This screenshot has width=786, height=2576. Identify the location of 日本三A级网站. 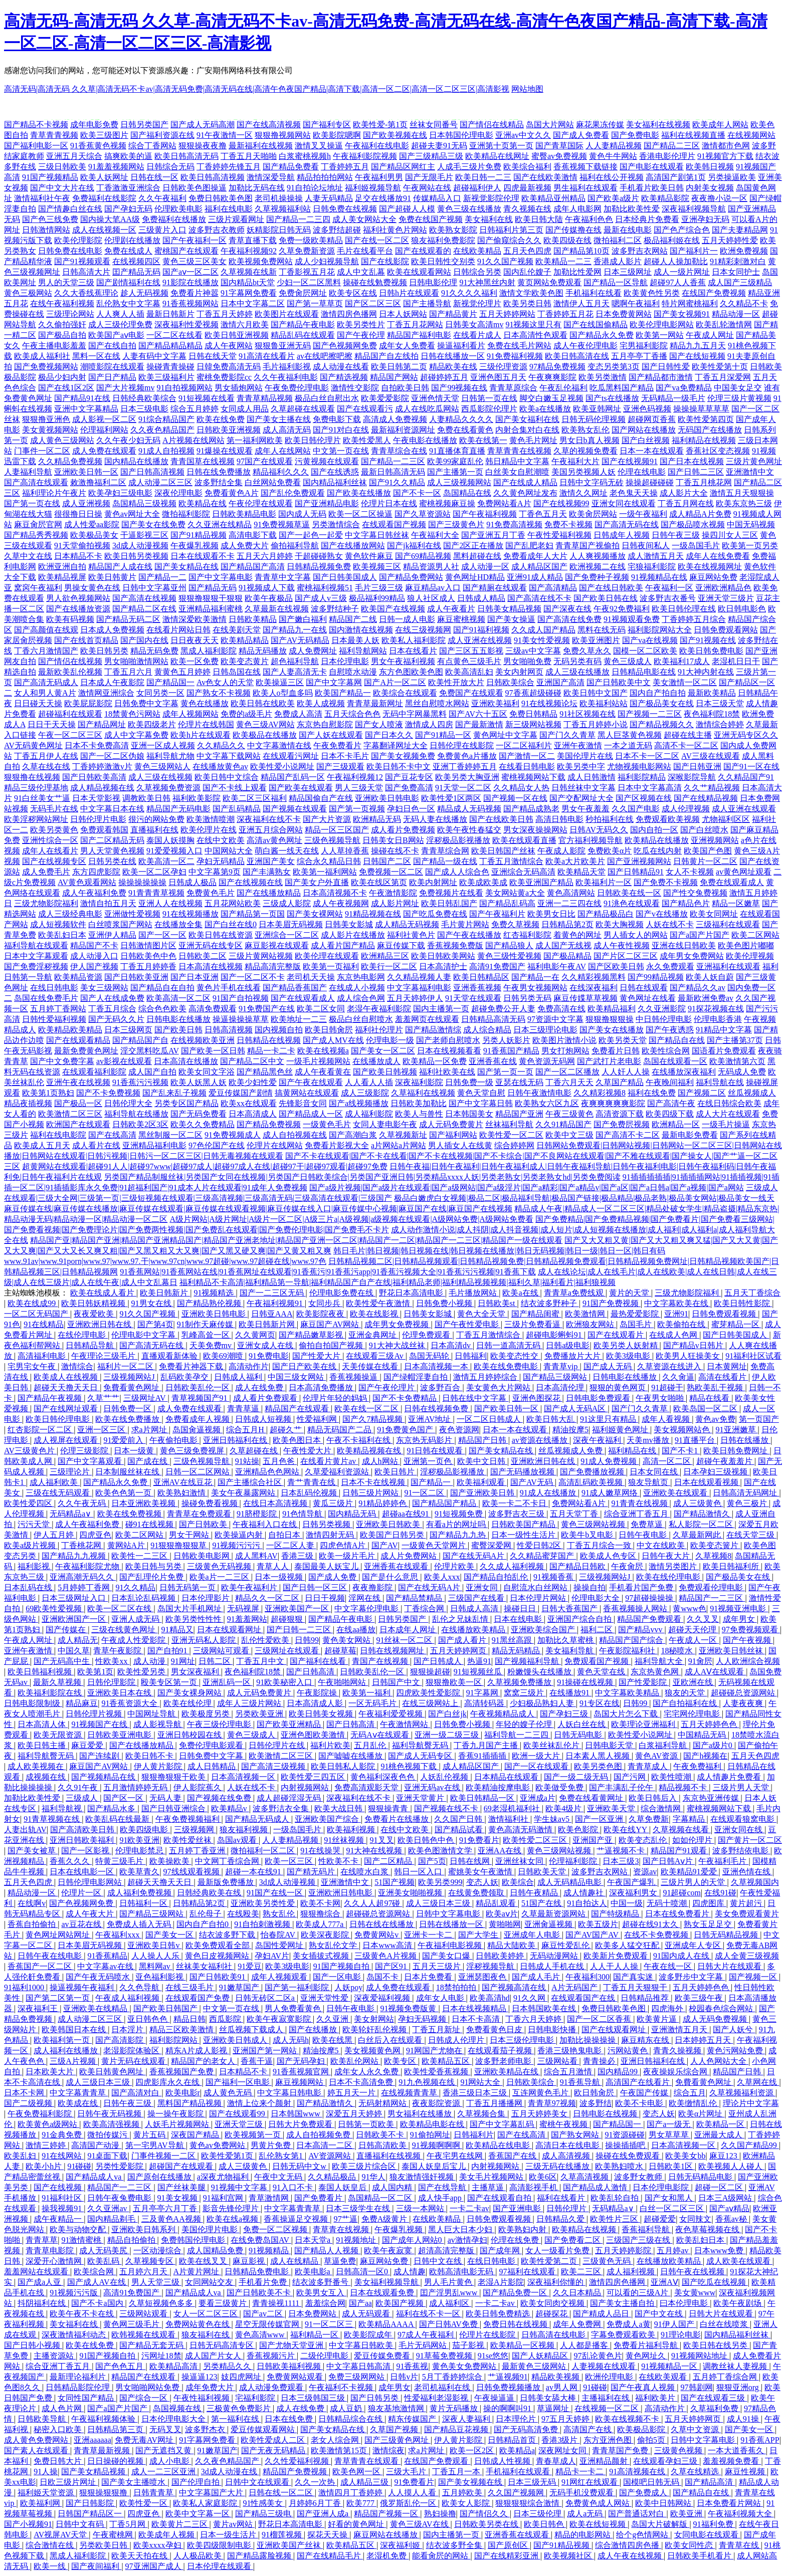
(726, 2198).